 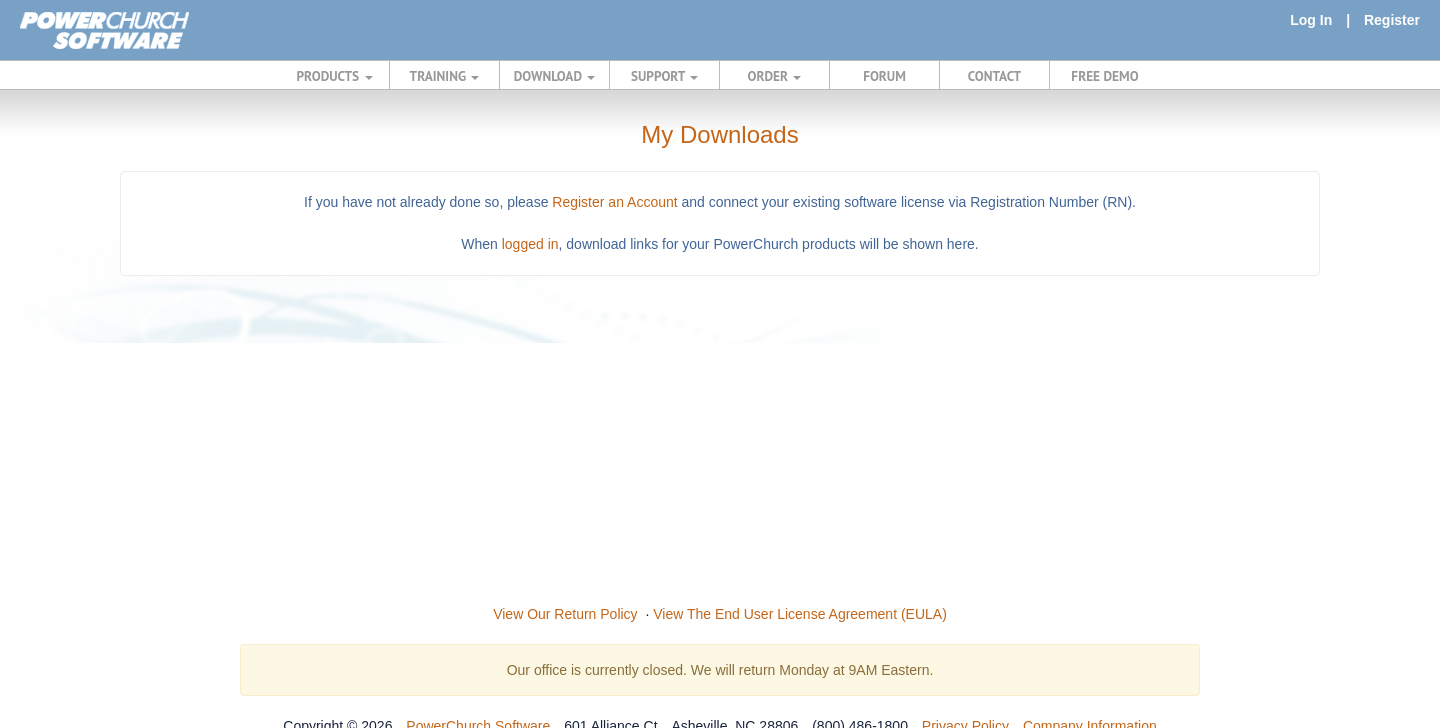 I want to click on View Our Return Policy, so click(x=565, y=614).